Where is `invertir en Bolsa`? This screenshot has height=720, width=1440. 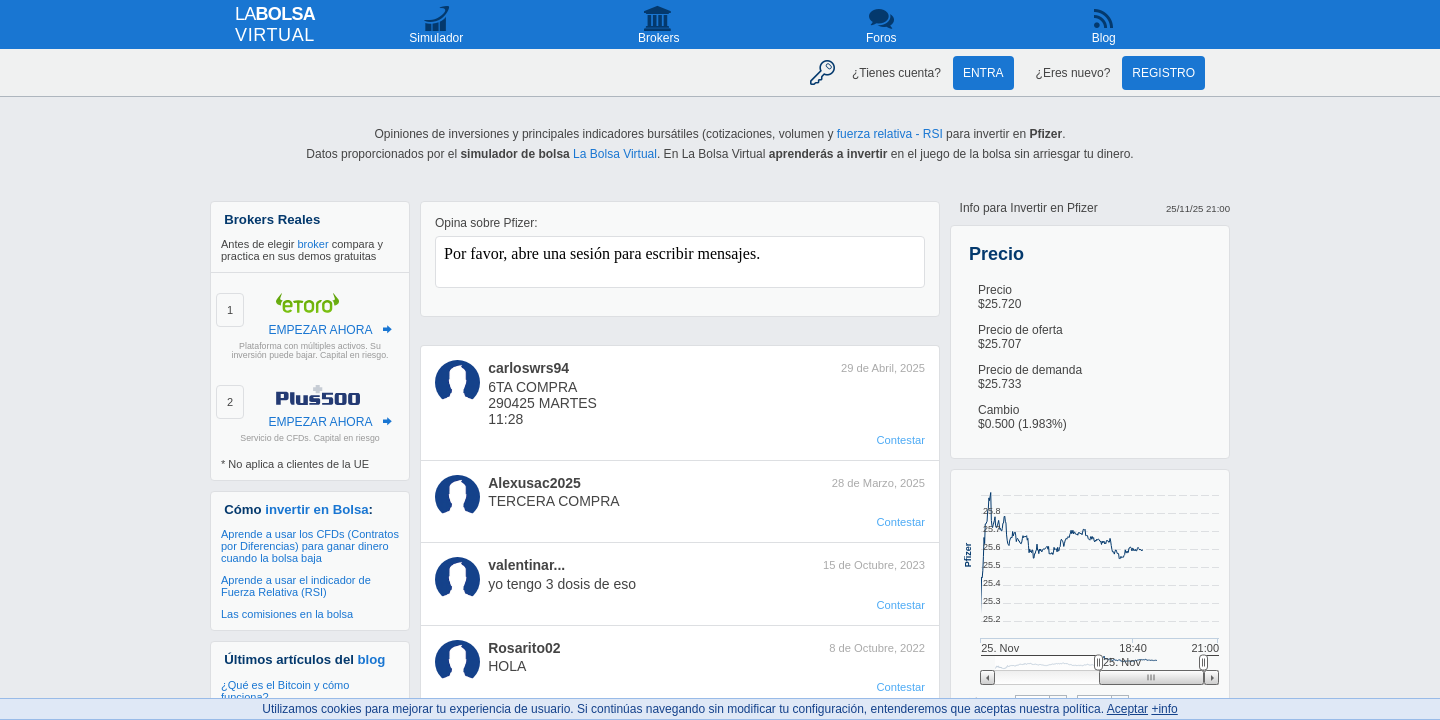 invertir en Bolsa is located at coordinates (316, 509).